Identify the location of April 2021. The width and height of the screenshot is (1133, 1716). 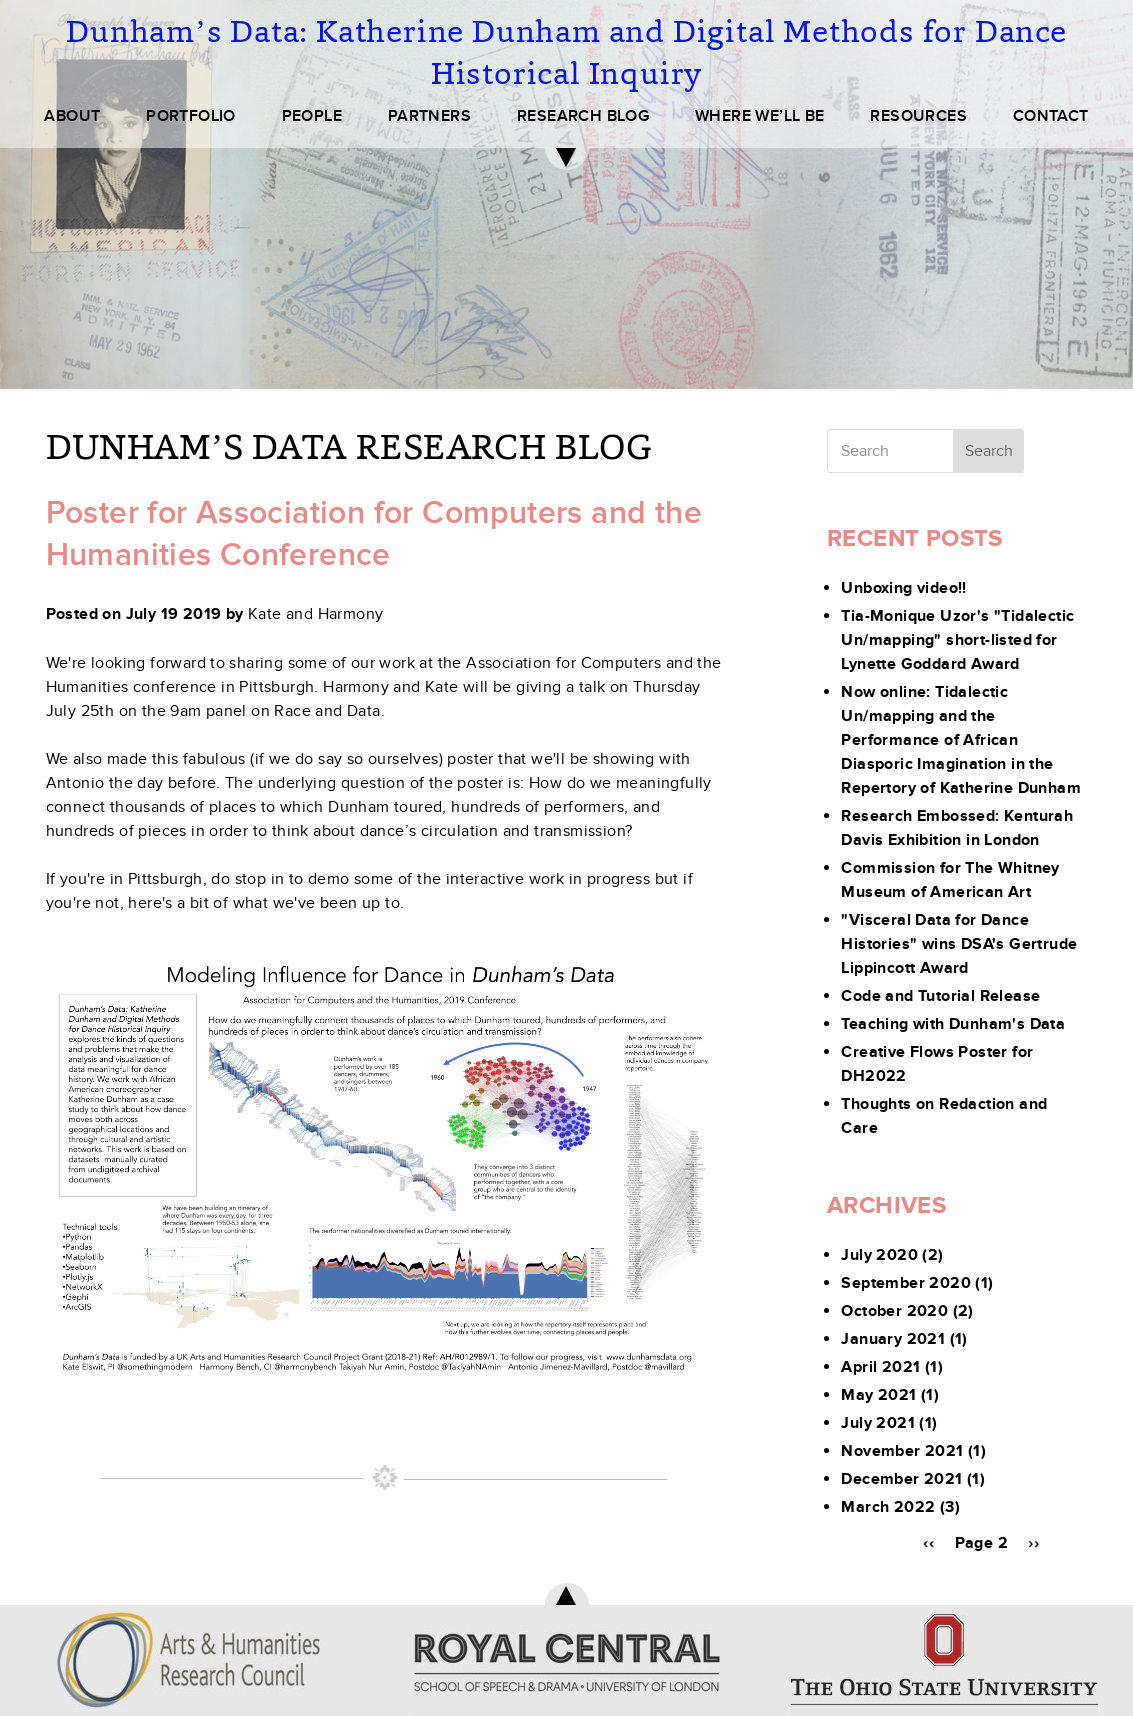
(880, 1367).